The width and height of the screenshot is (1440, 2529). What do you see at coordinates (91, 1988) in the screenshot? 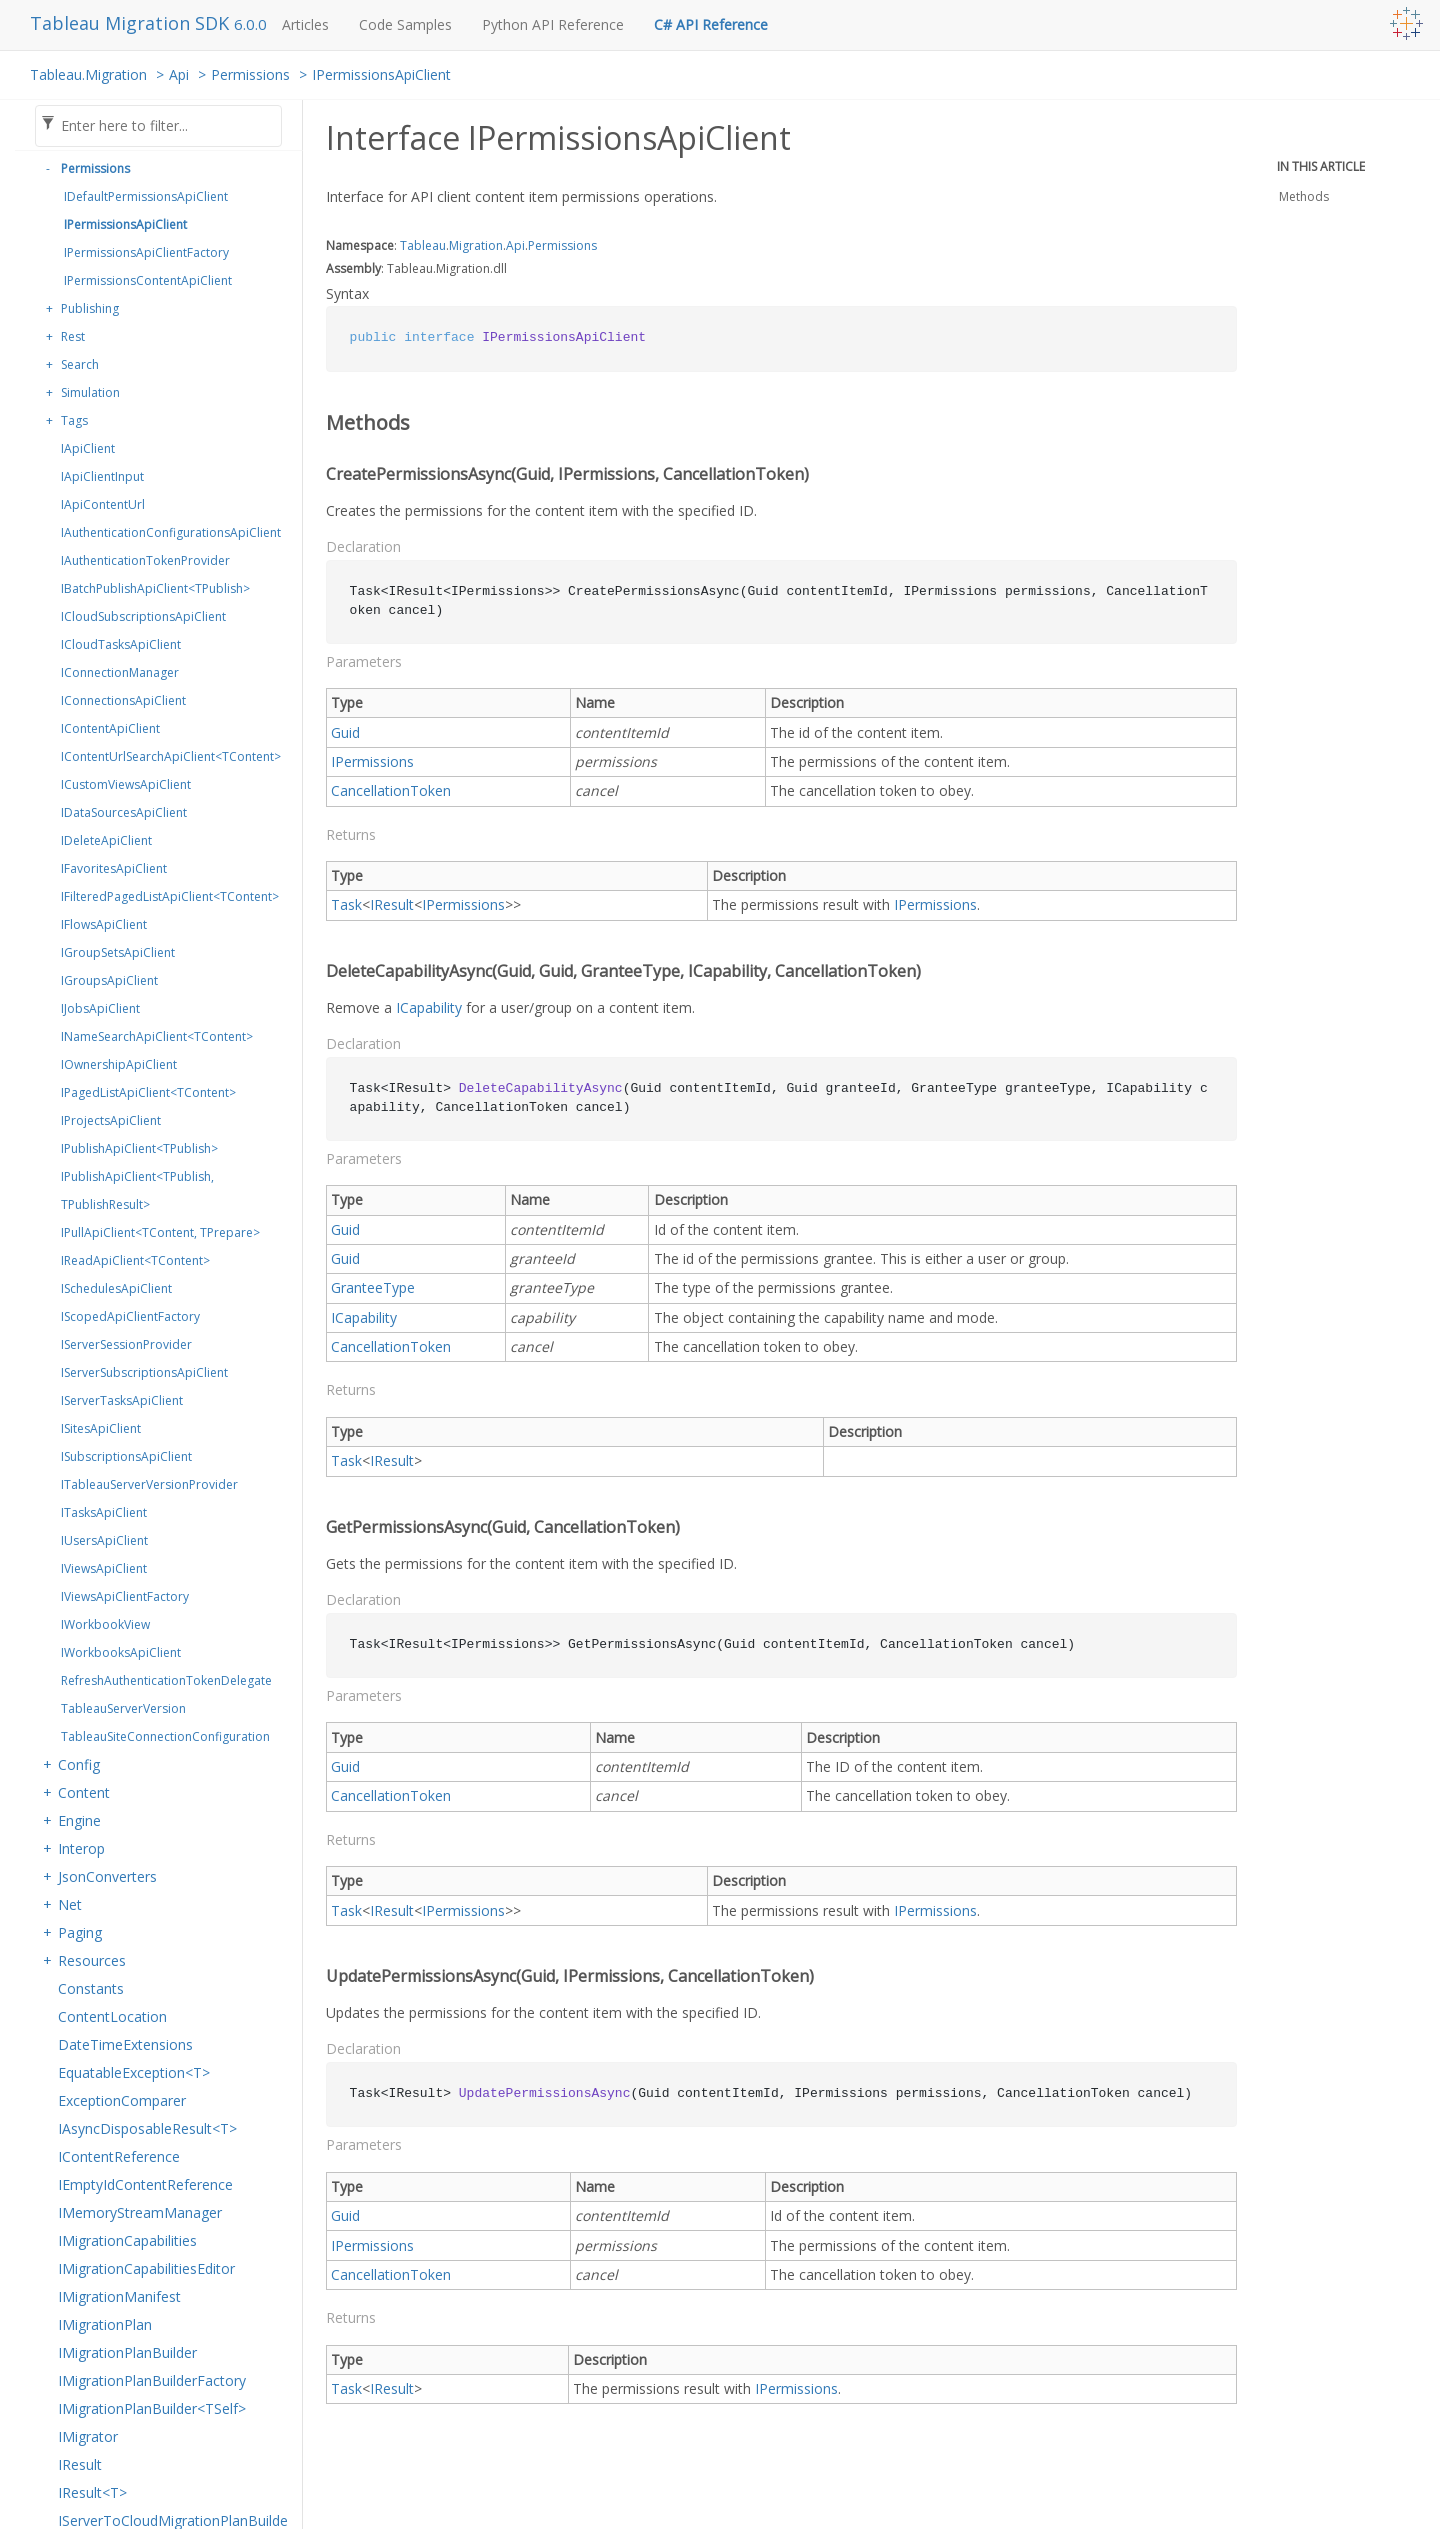
I see `Constants` at bounding box center [91, 1988].